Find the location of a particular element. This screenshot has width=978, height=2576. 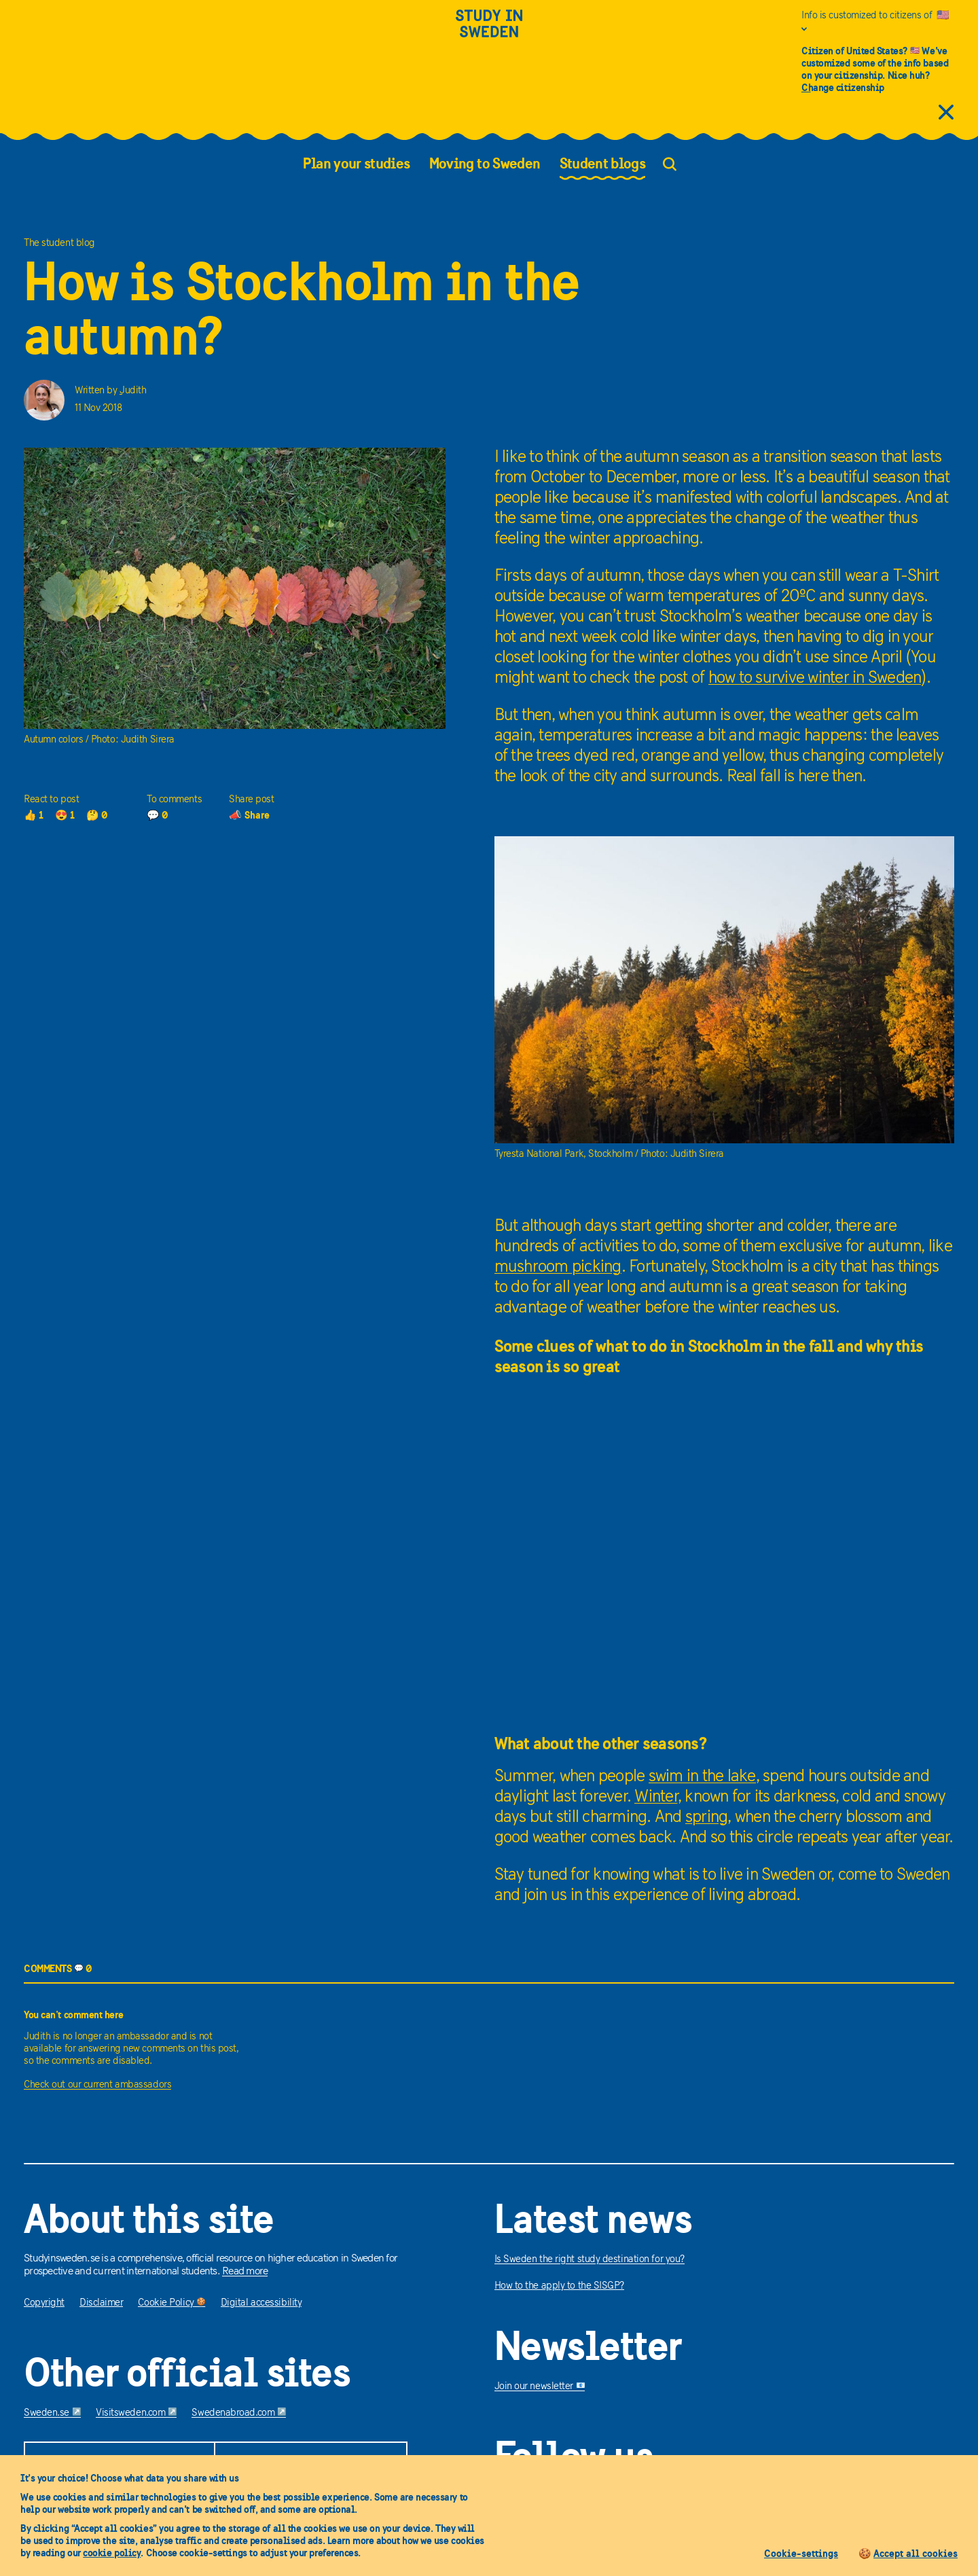

Disclaimer is located at coordinates (101, 2303).